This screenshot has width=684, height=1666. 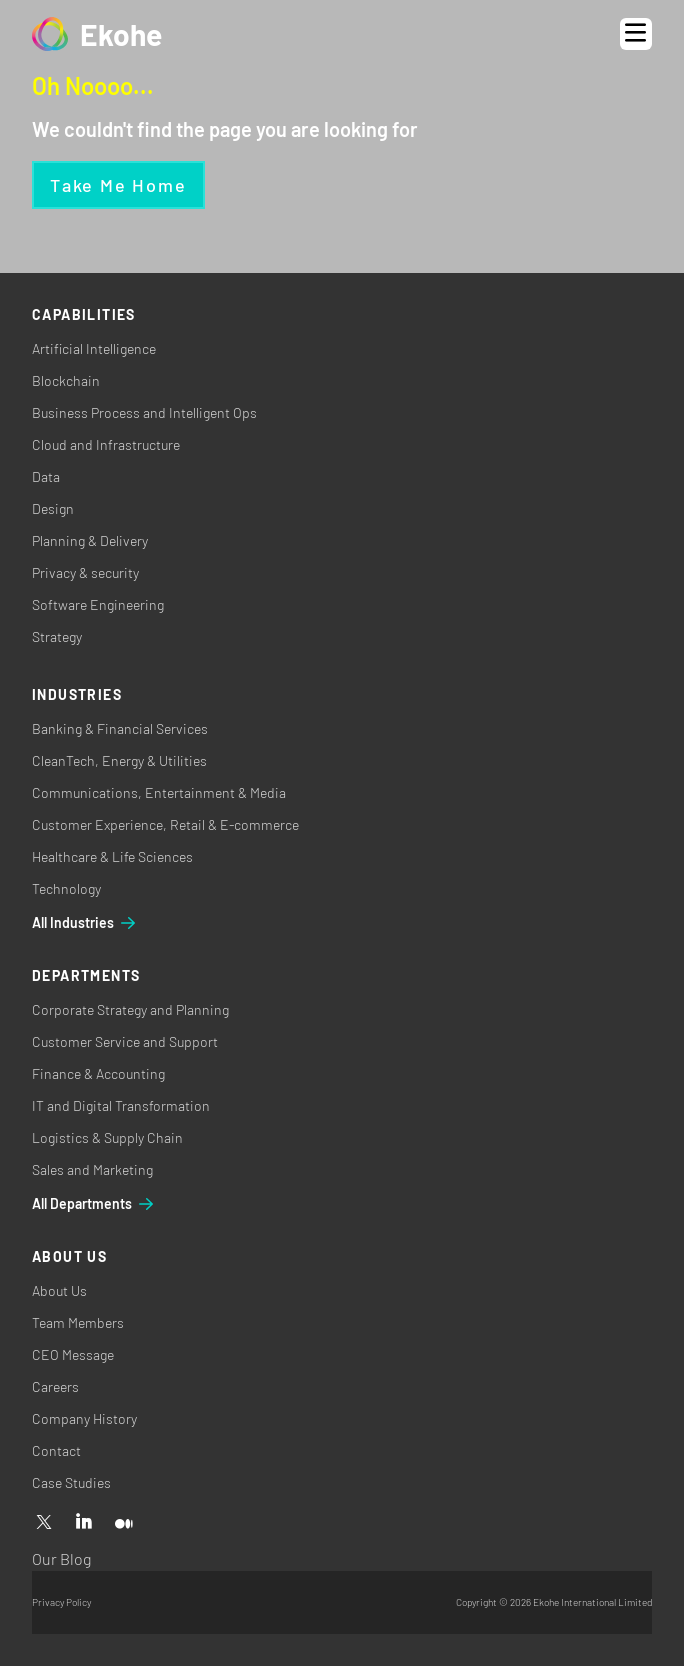 What do you see at coordinates (159, 792) in the screenshot?
I see `Communications, Entertainment & Media` at bounding box center [159, 792].